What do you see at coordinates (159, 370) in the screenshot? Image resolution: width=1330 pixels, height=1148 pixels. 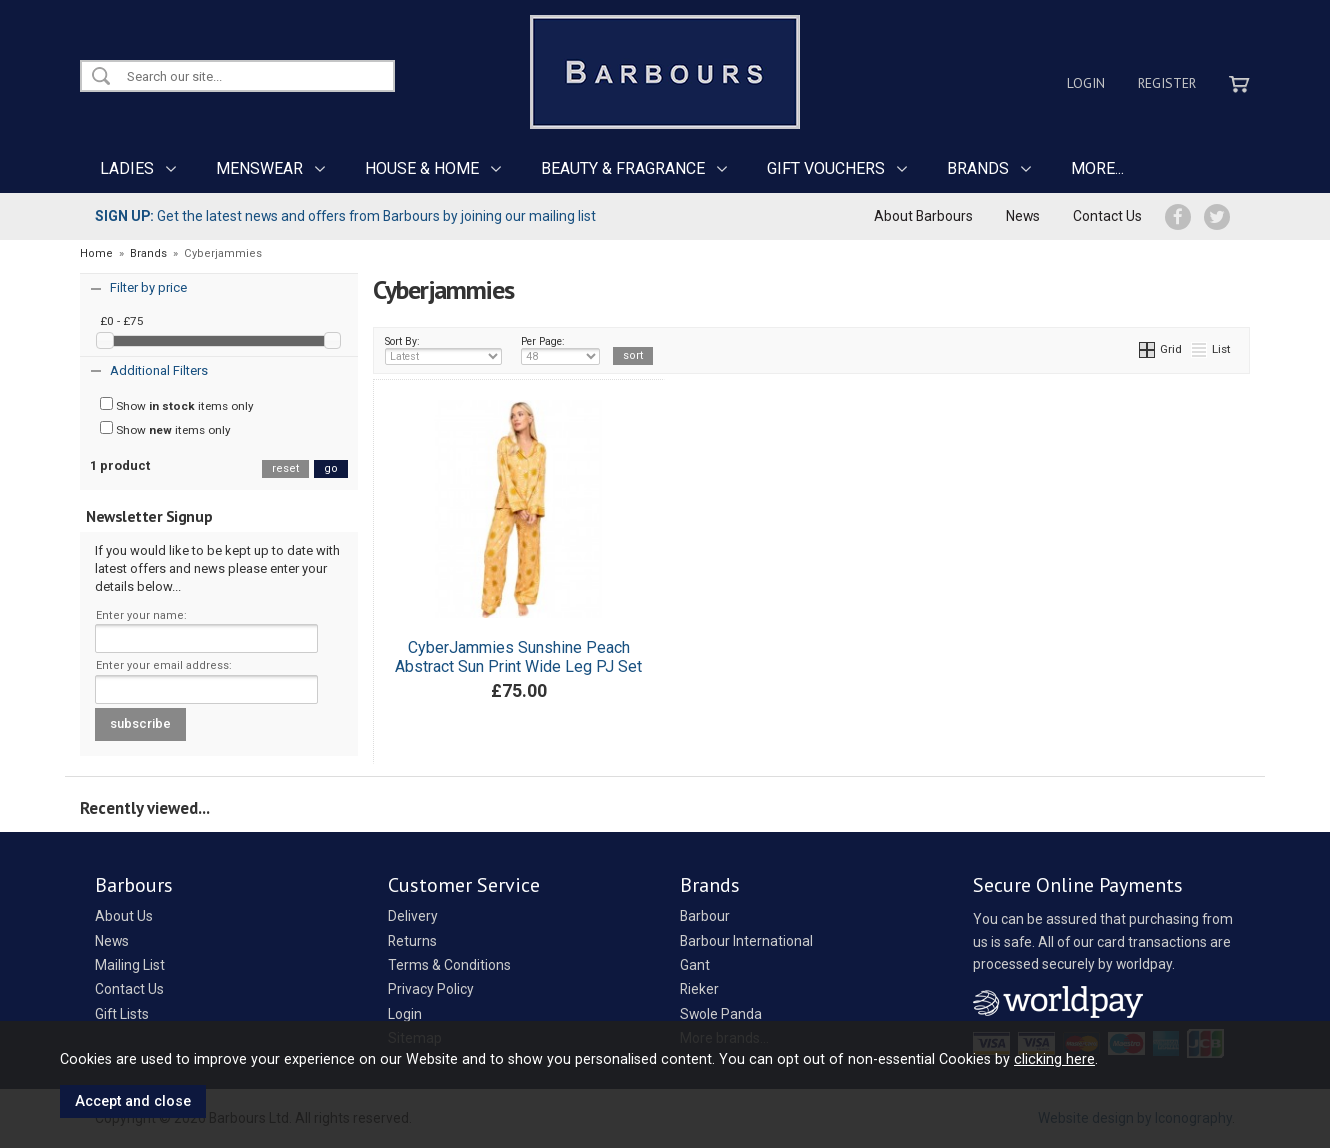 I see `Additional Filters` at bounding box center [159, 370].